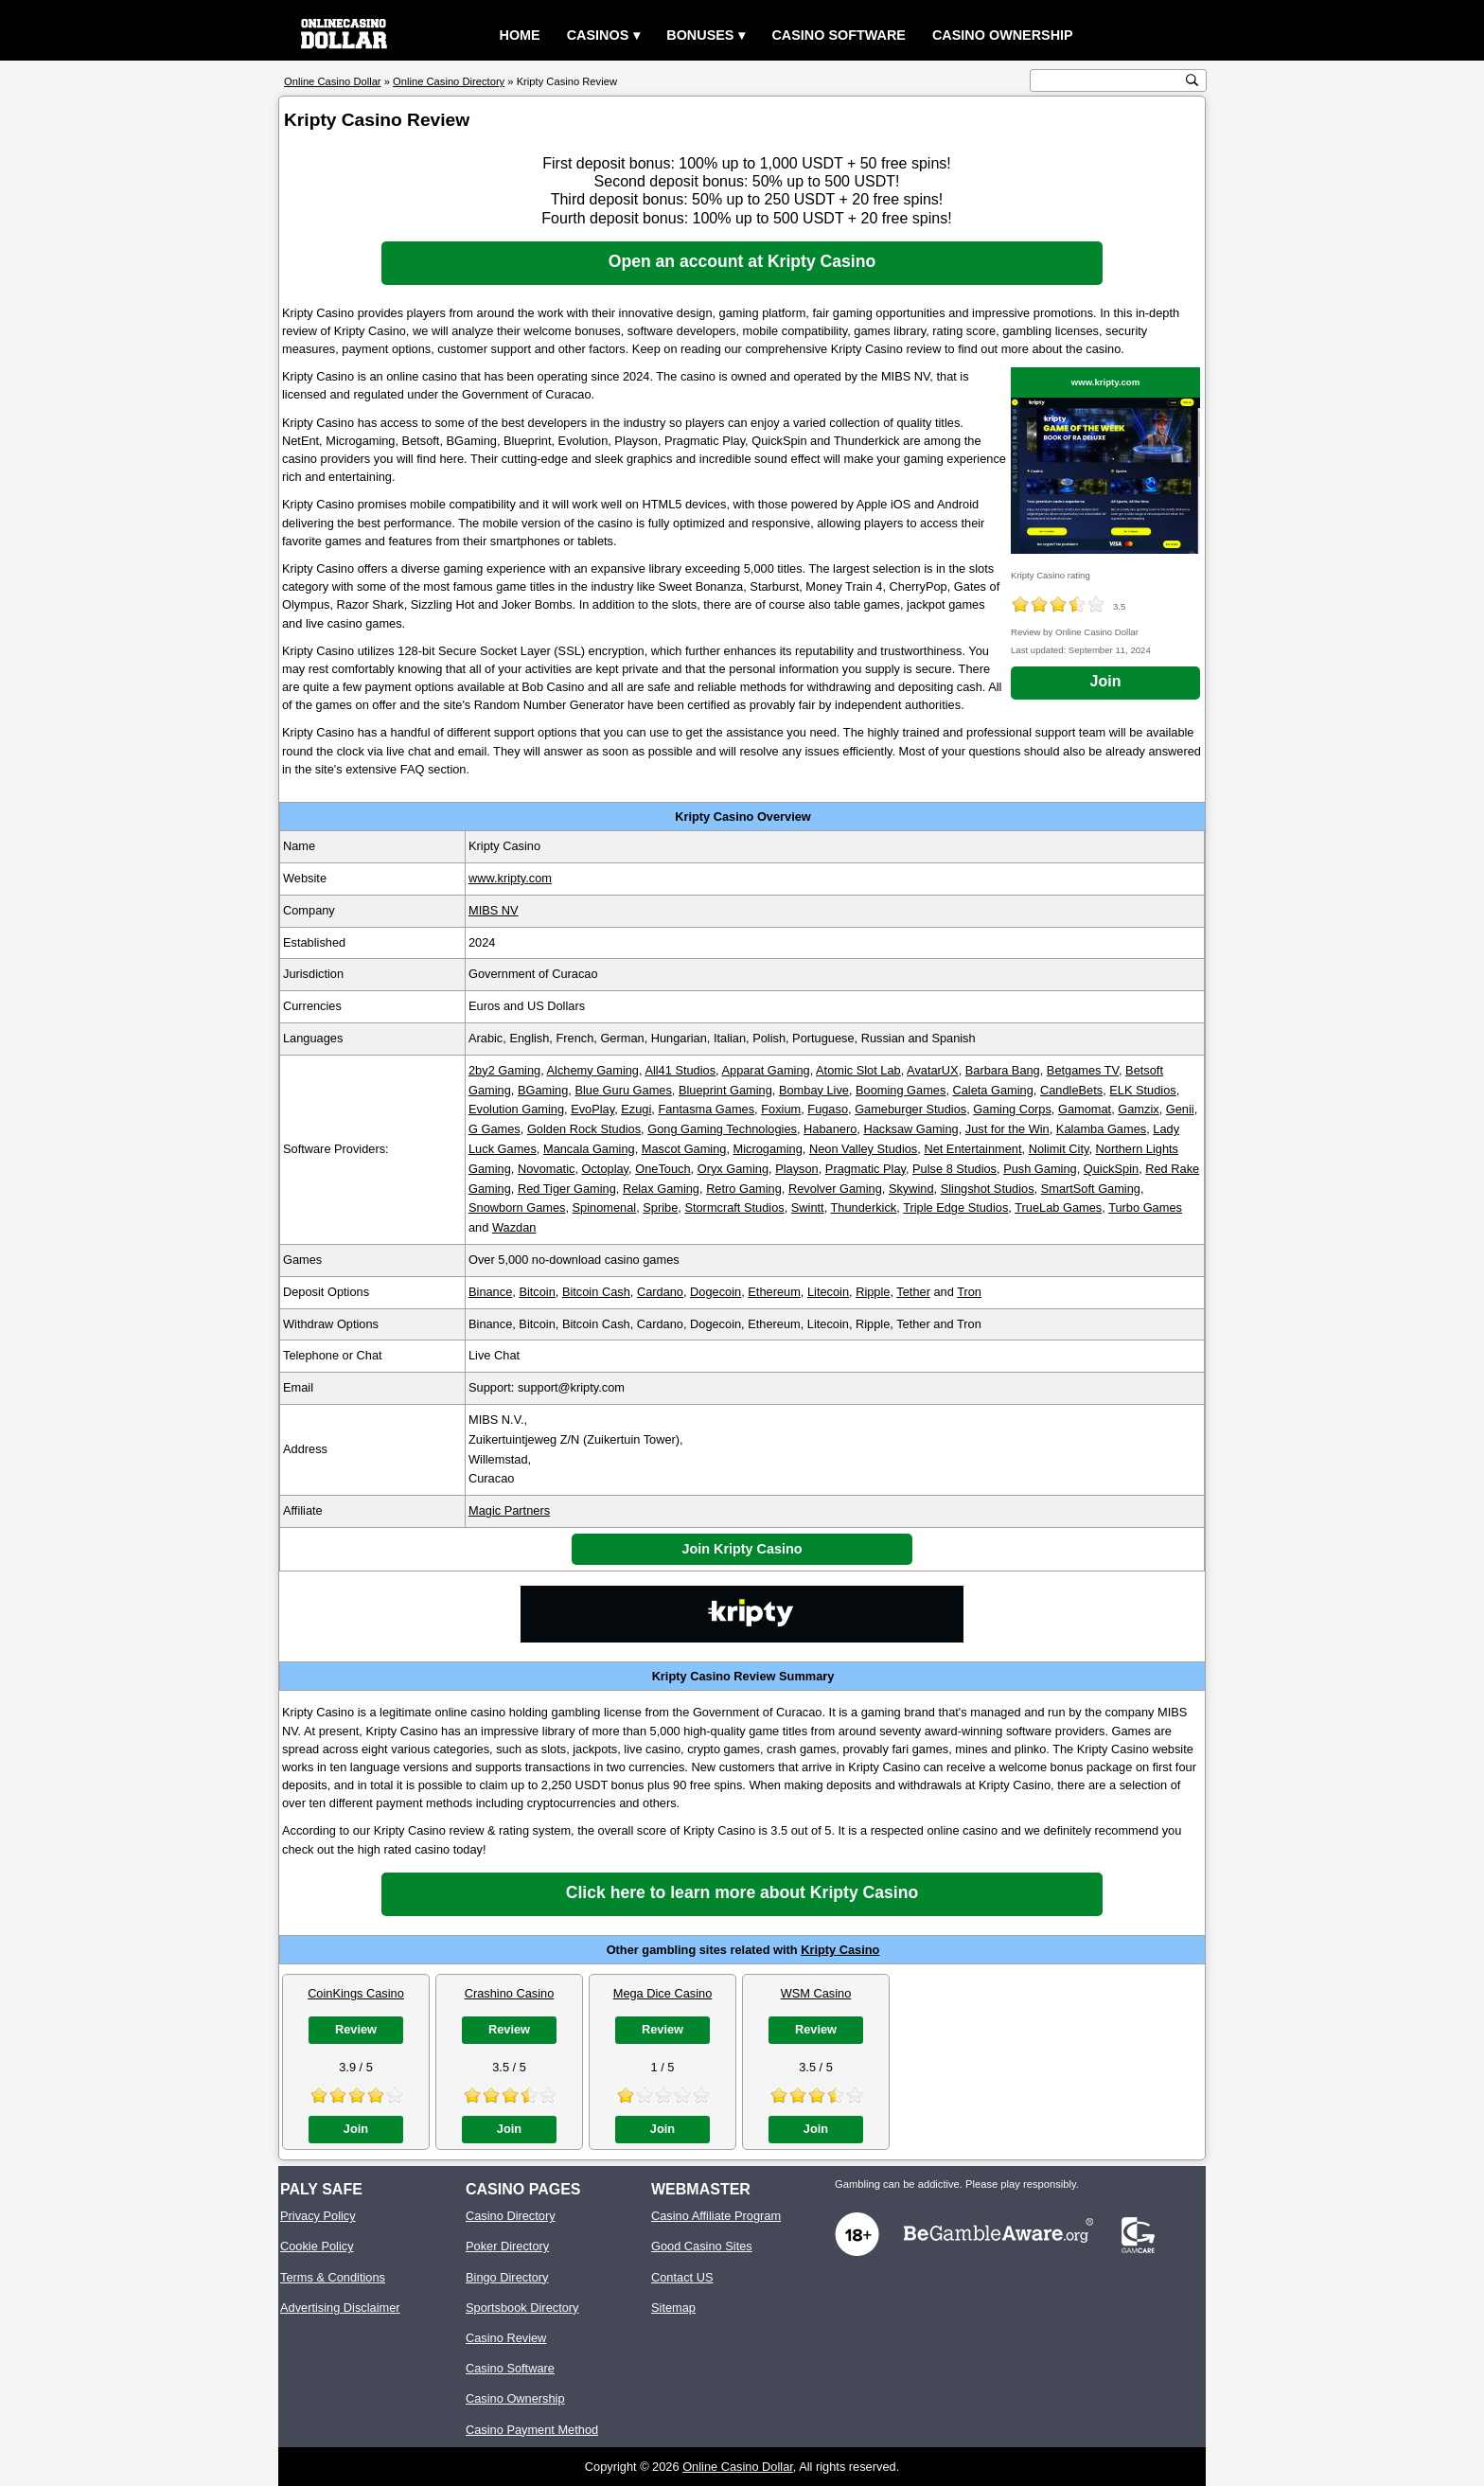  What do you see at coordinates (567, 1188) in the screenshot?
I see `Red Tiger Gaming` at bounding box center [567, 1188].